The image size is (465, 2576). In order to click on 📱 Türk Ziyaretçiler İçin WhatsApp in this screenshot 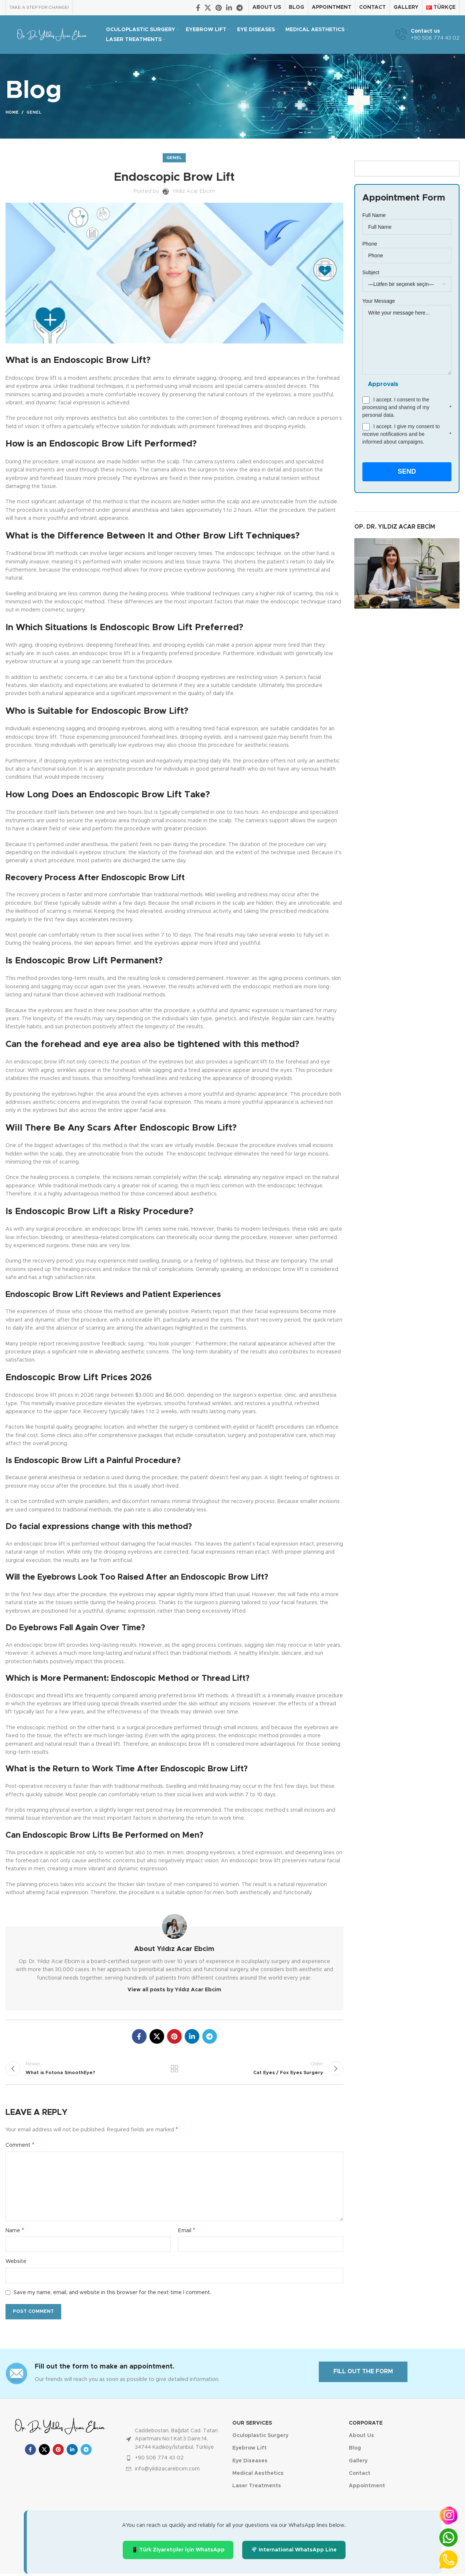, I will do `click(178, 2552)`.